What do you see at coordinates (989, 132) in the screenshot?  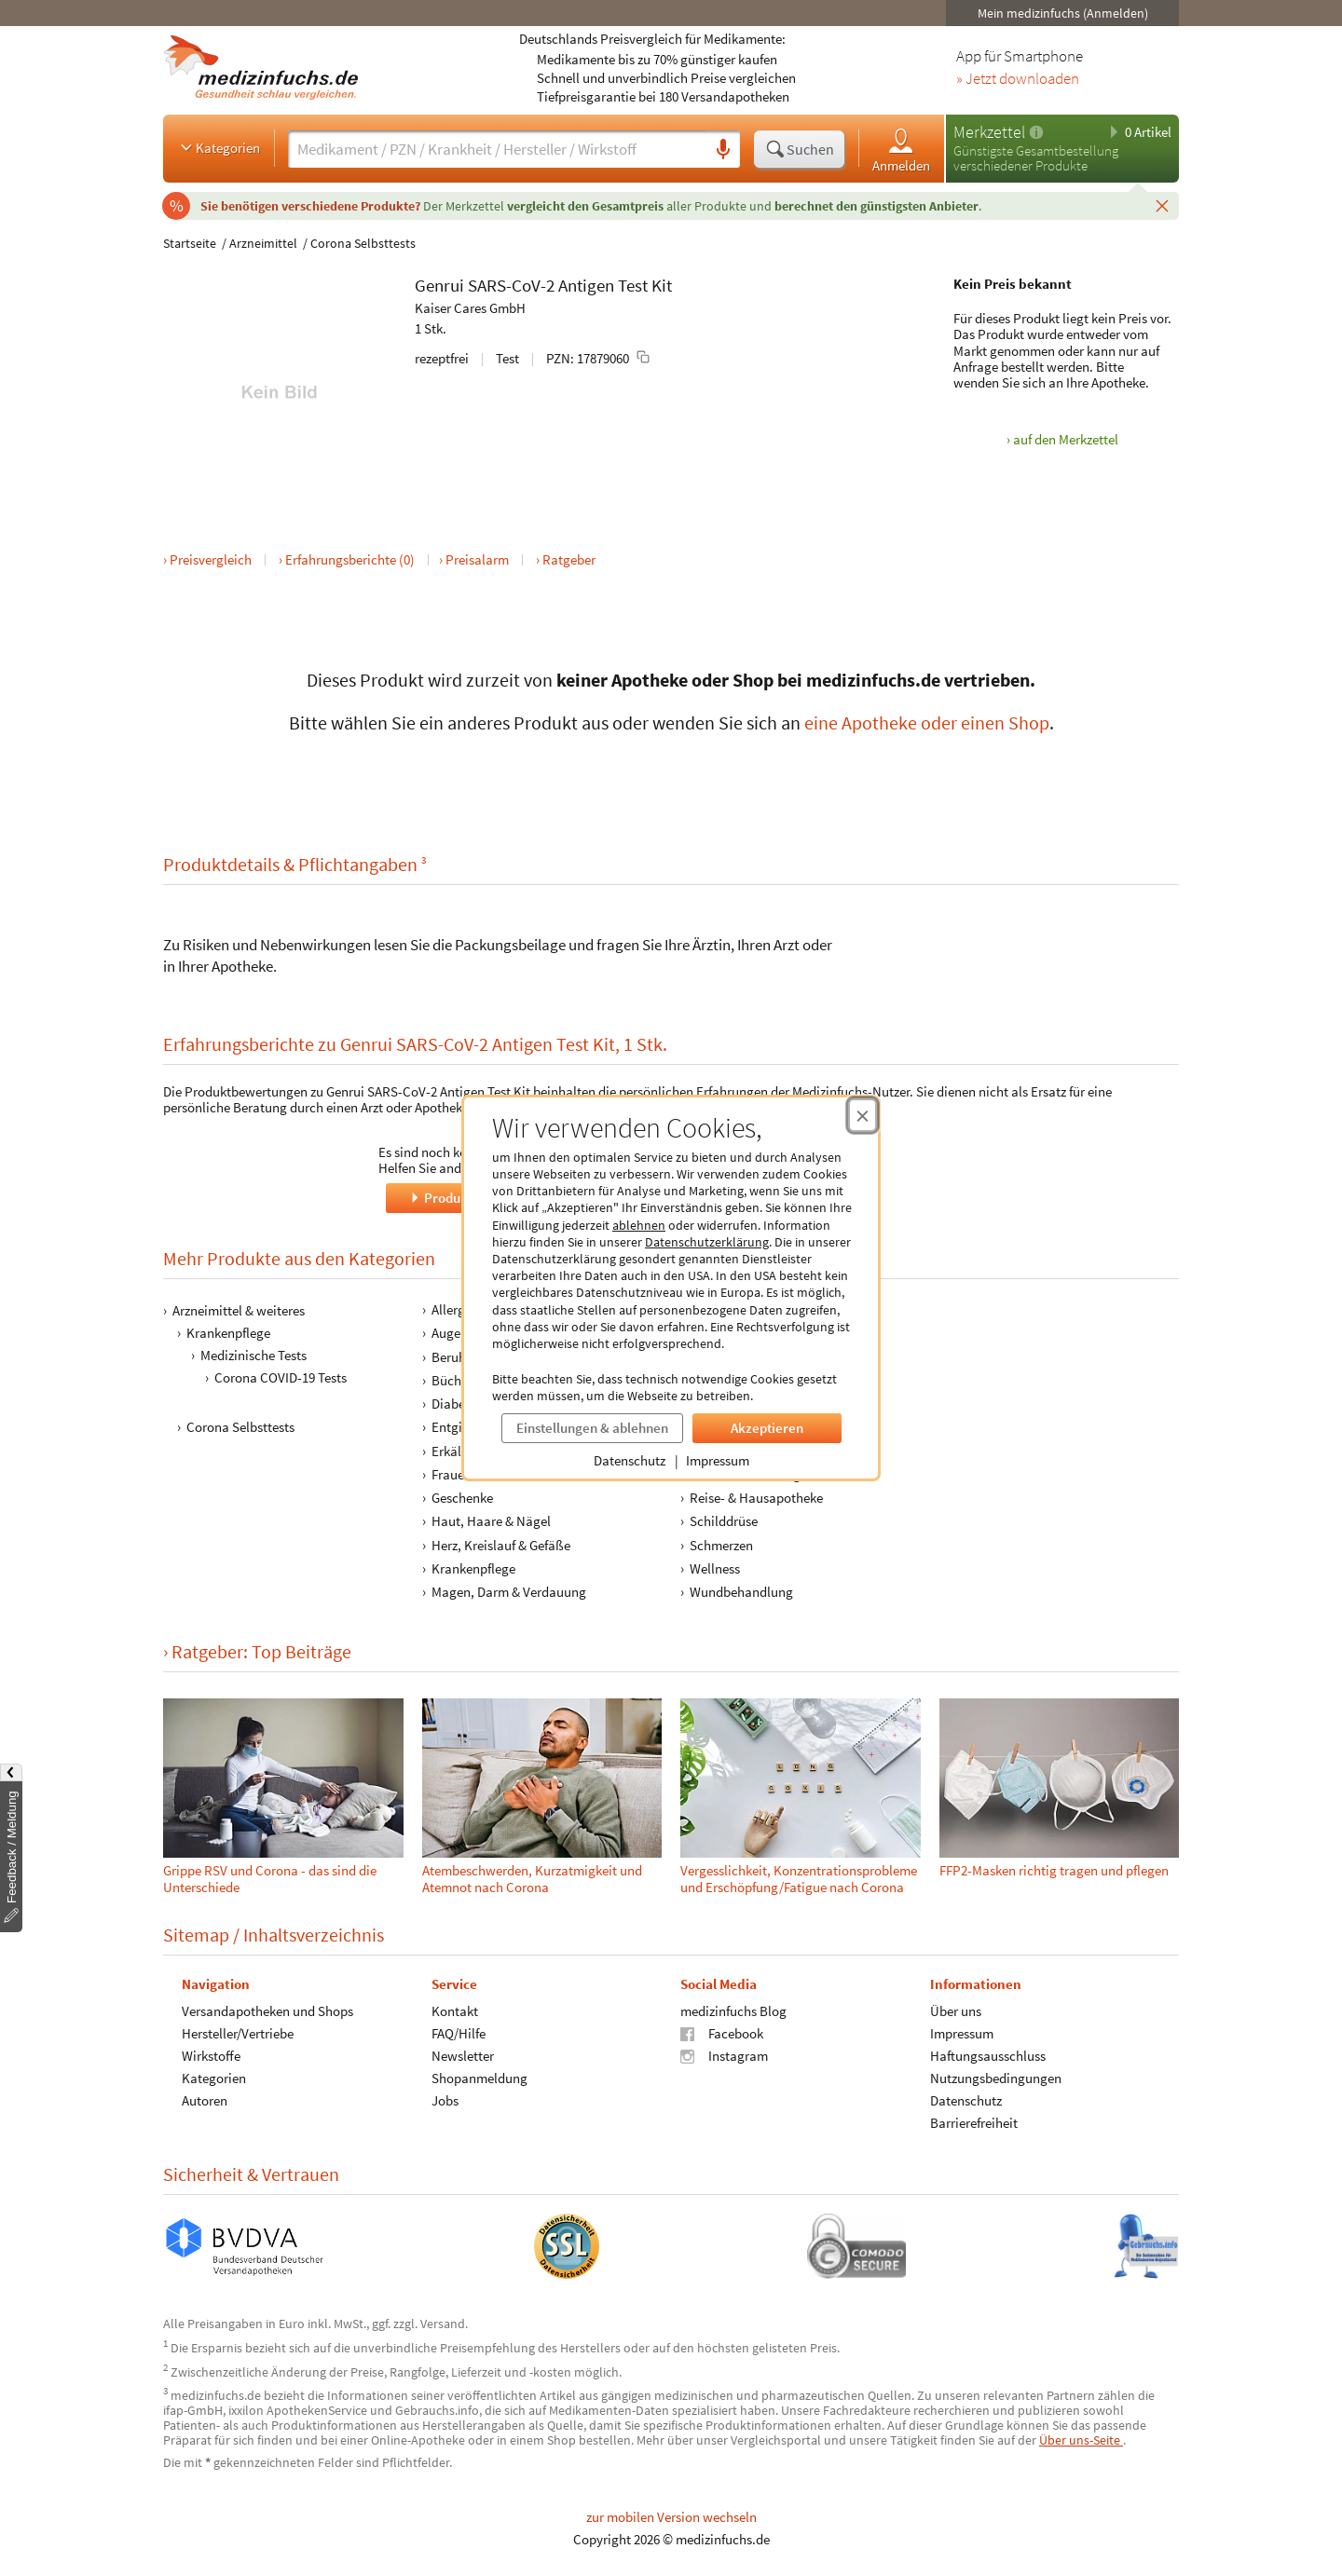 I see `Merkzettel` at bounding box center [989, 132].